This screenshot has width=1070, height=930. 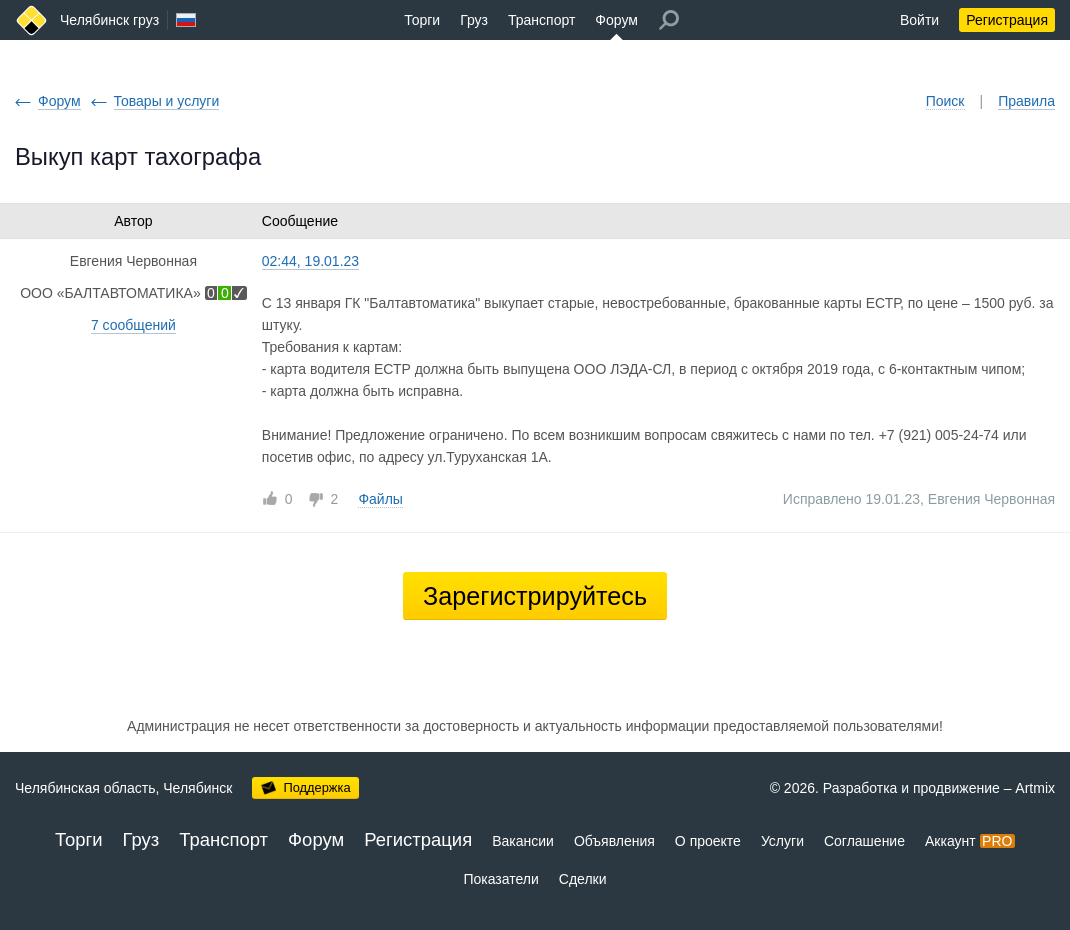 I want to click on Груз, so click(x=474, y=20).